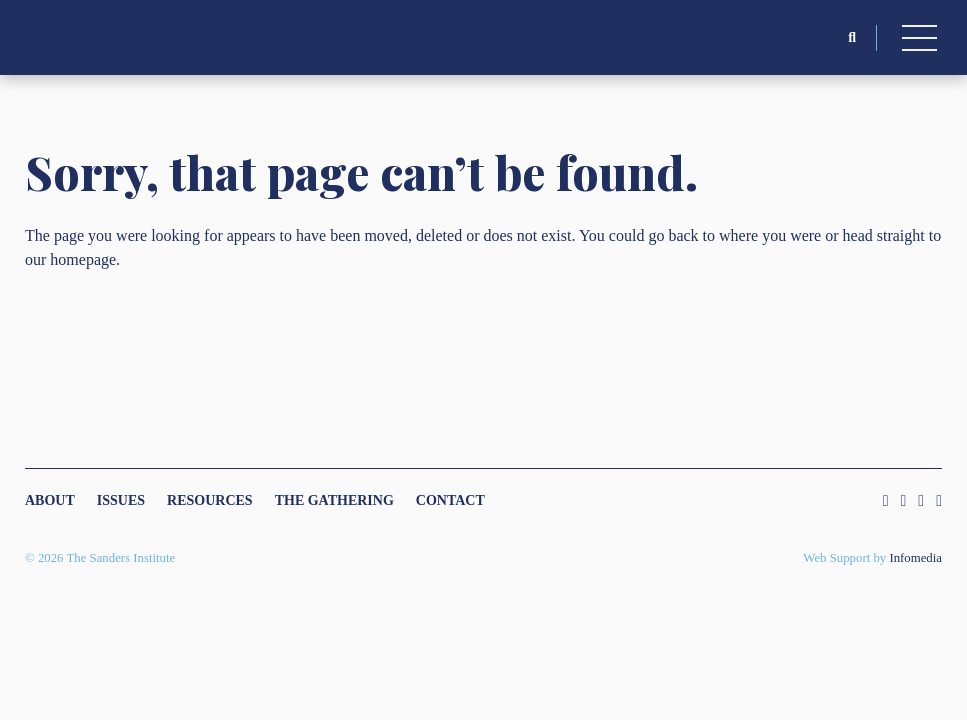  What do you see at coordinates (121, 500) in the screenshot?
I see `Issues` at bounding box center [121, 500].